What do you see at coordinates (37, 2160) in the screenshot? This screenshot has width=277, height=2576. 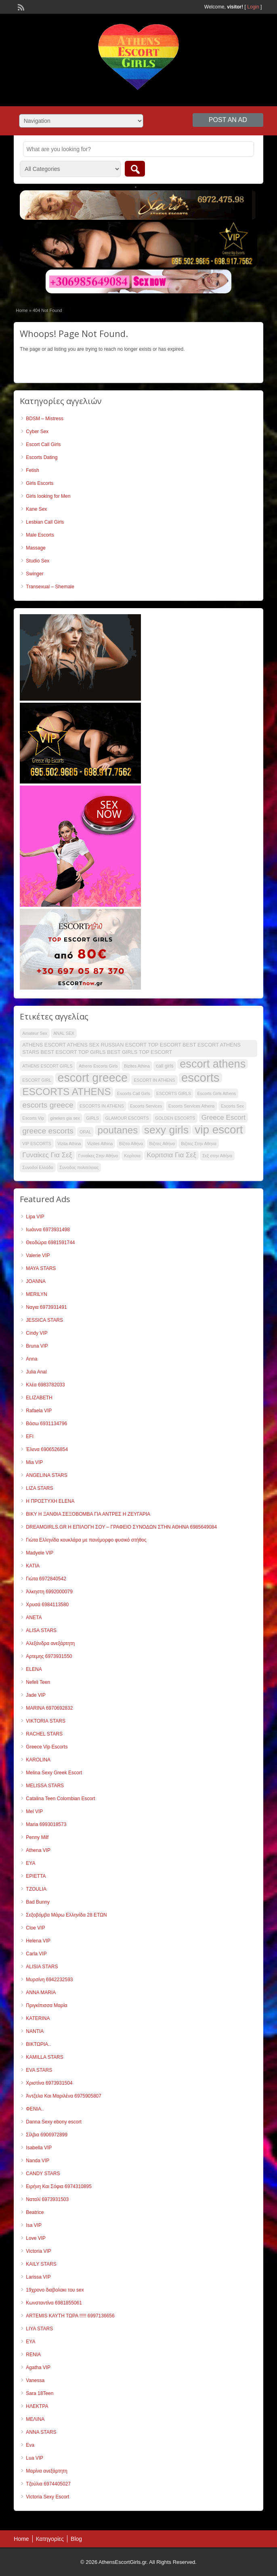 I see `Nanda VIP` at bounding box center [37, 2160].